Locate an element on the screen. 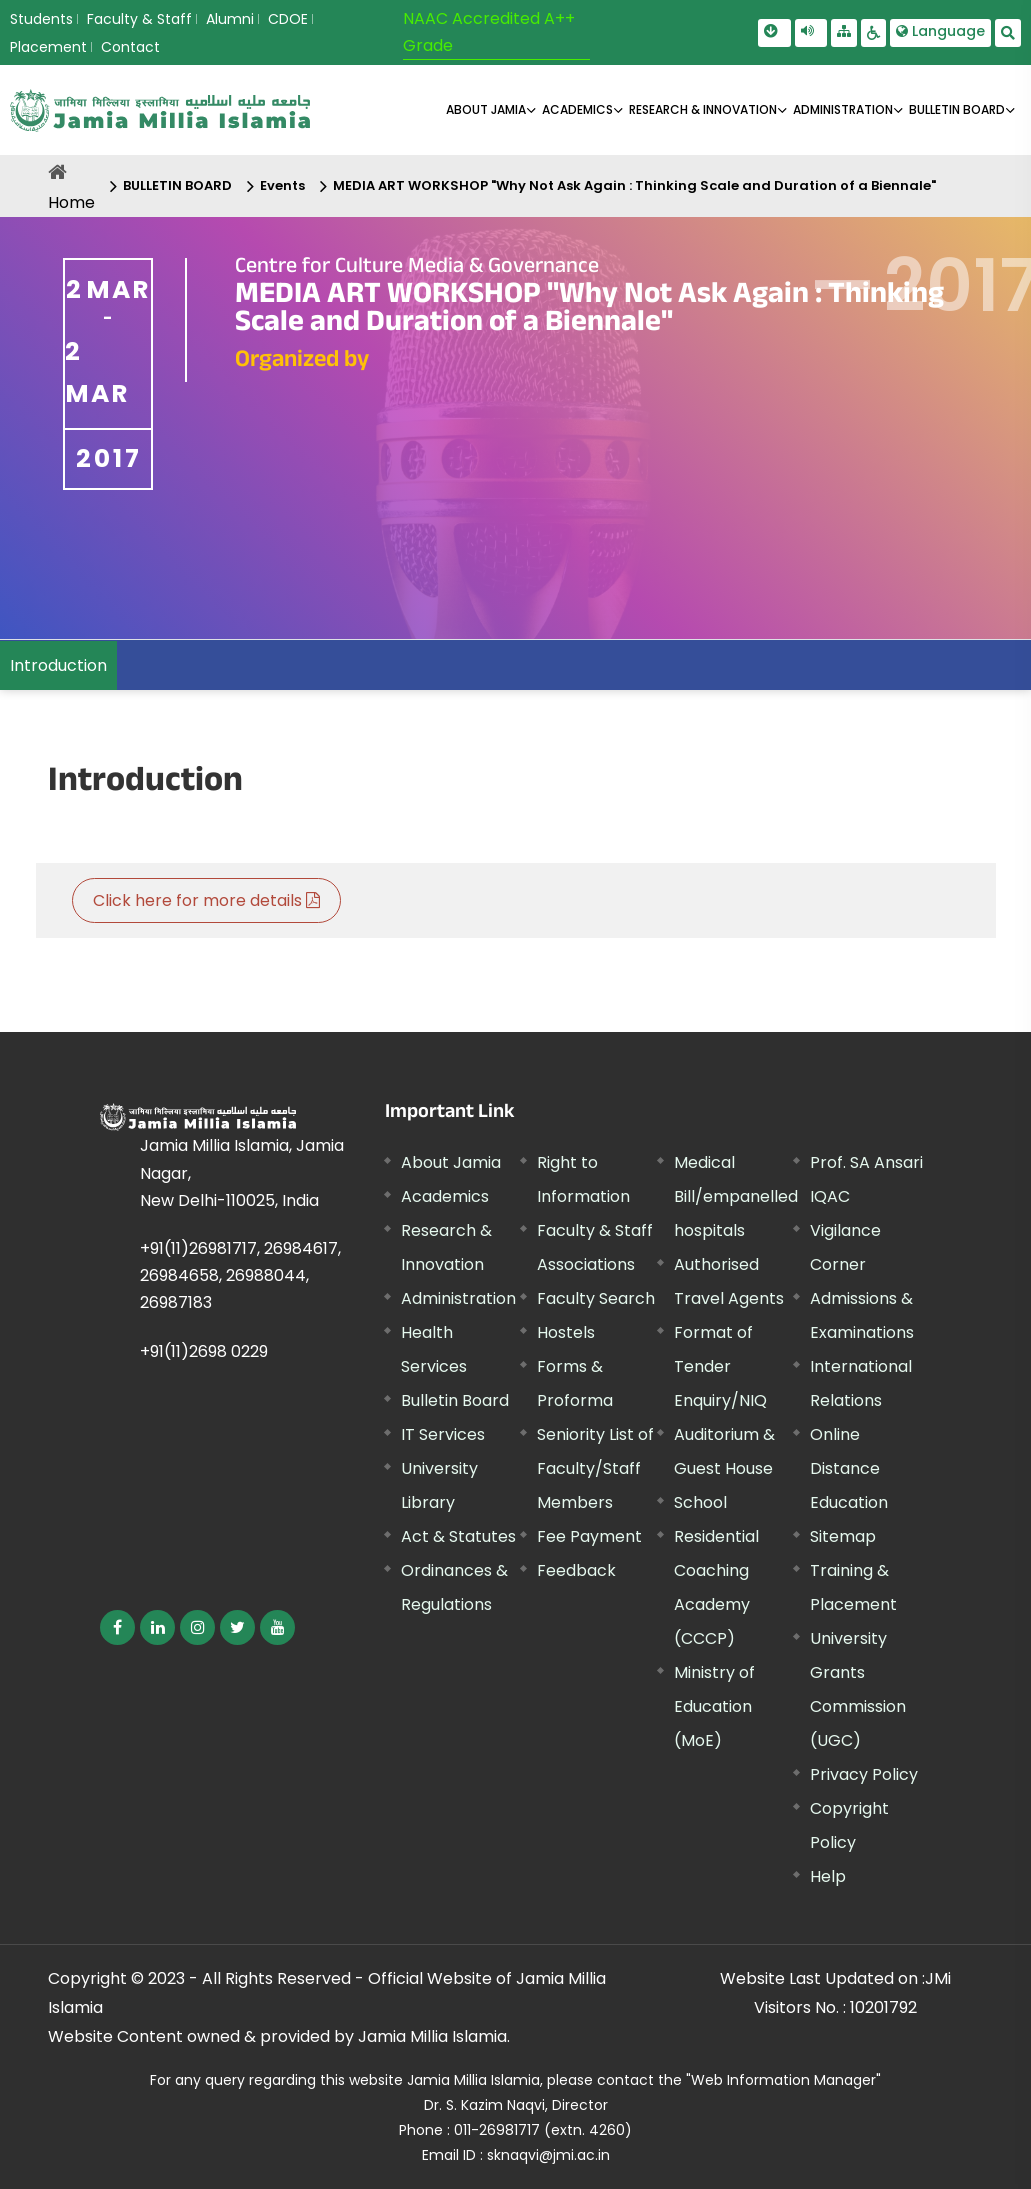 This screenshot has height=2189, width=1031. Act & Statutes is located at coordinates (458, 1536).